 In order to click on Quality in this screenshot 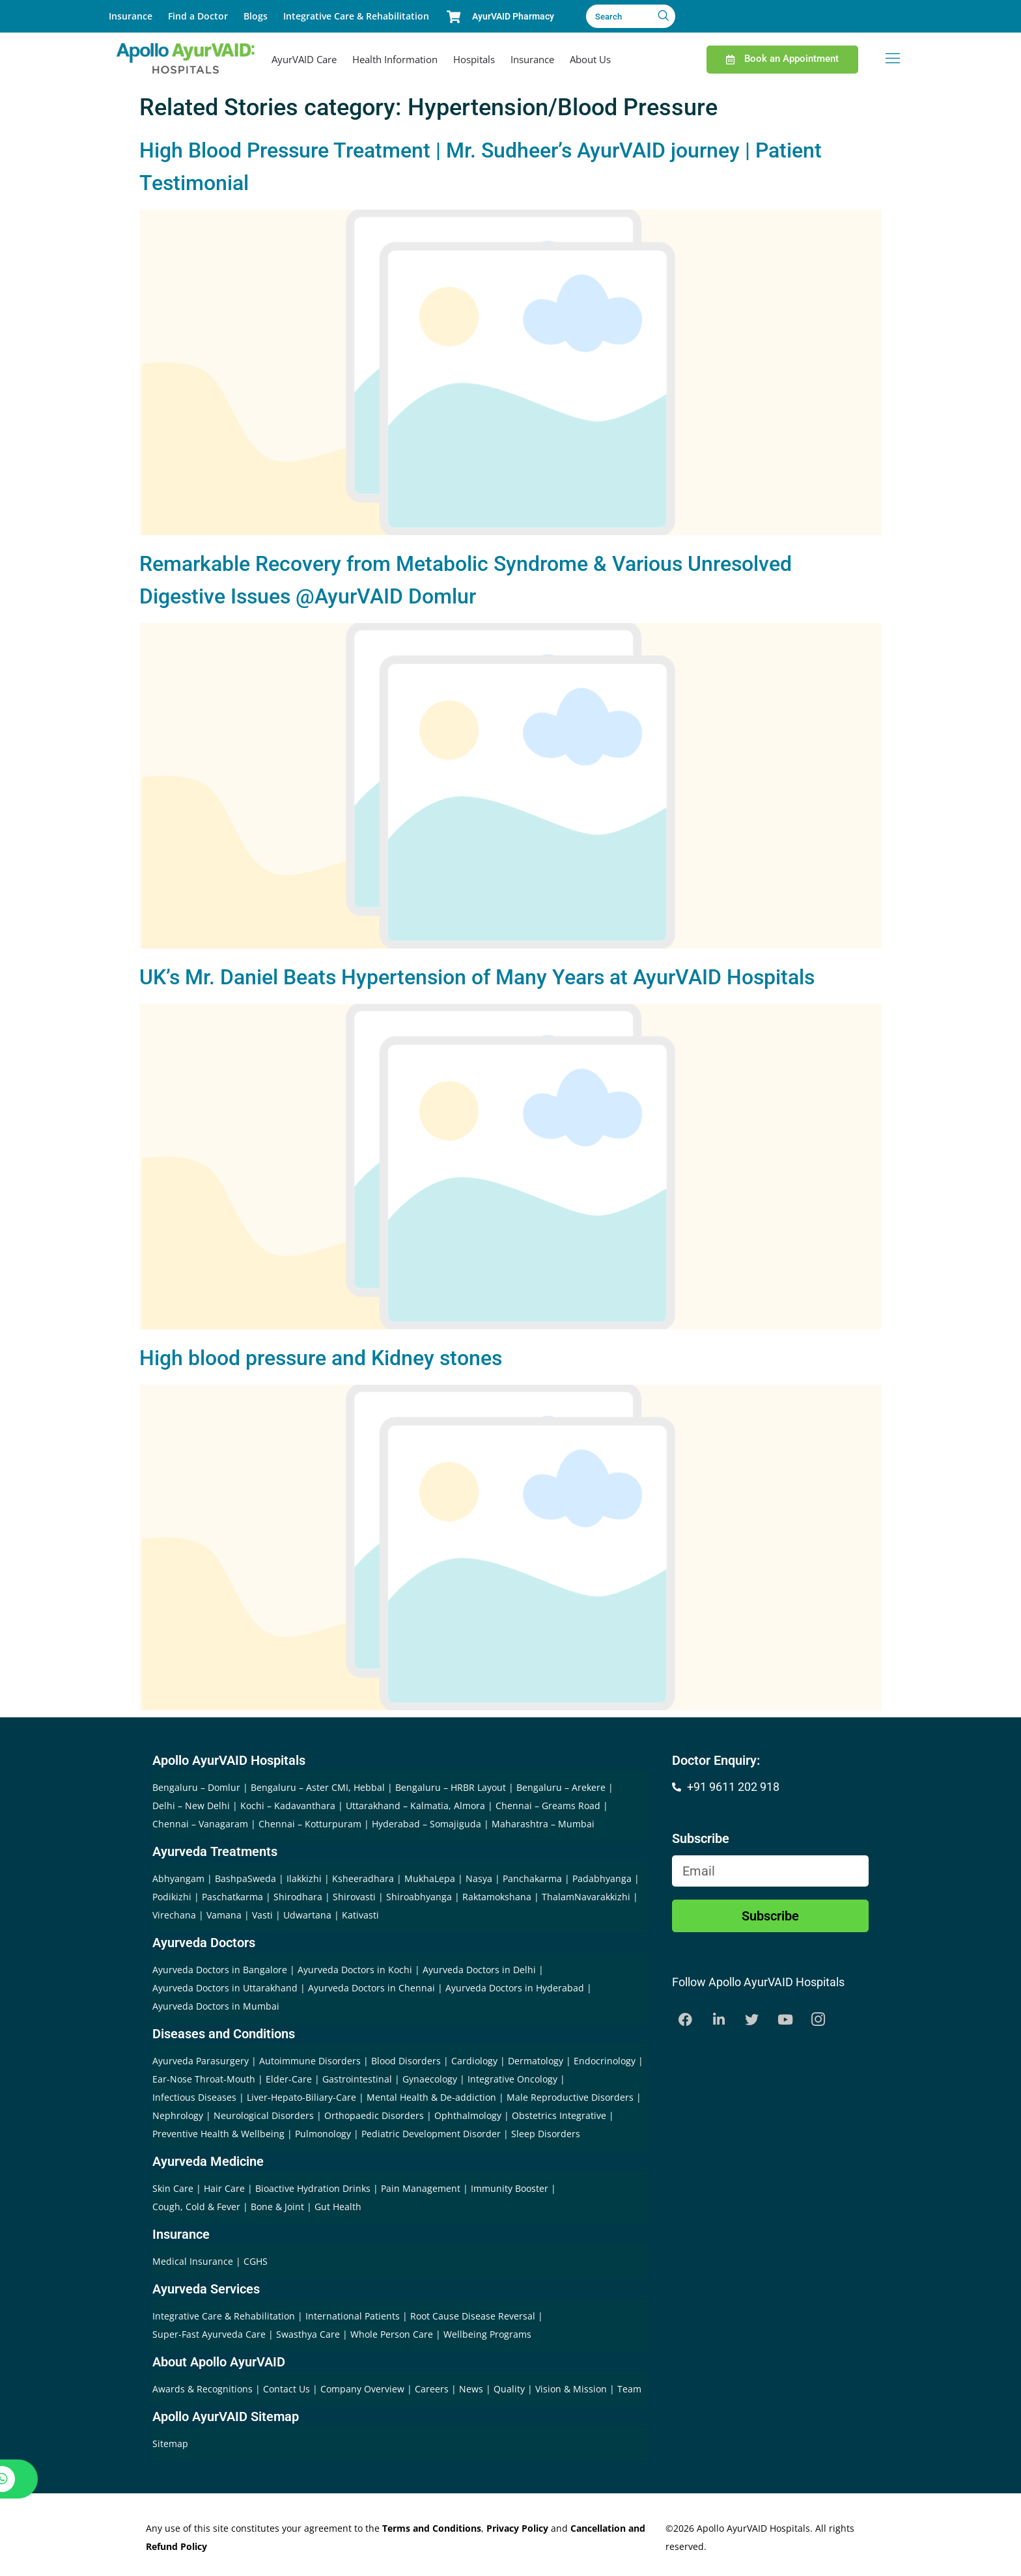, I will do `click(510, 2389)`.